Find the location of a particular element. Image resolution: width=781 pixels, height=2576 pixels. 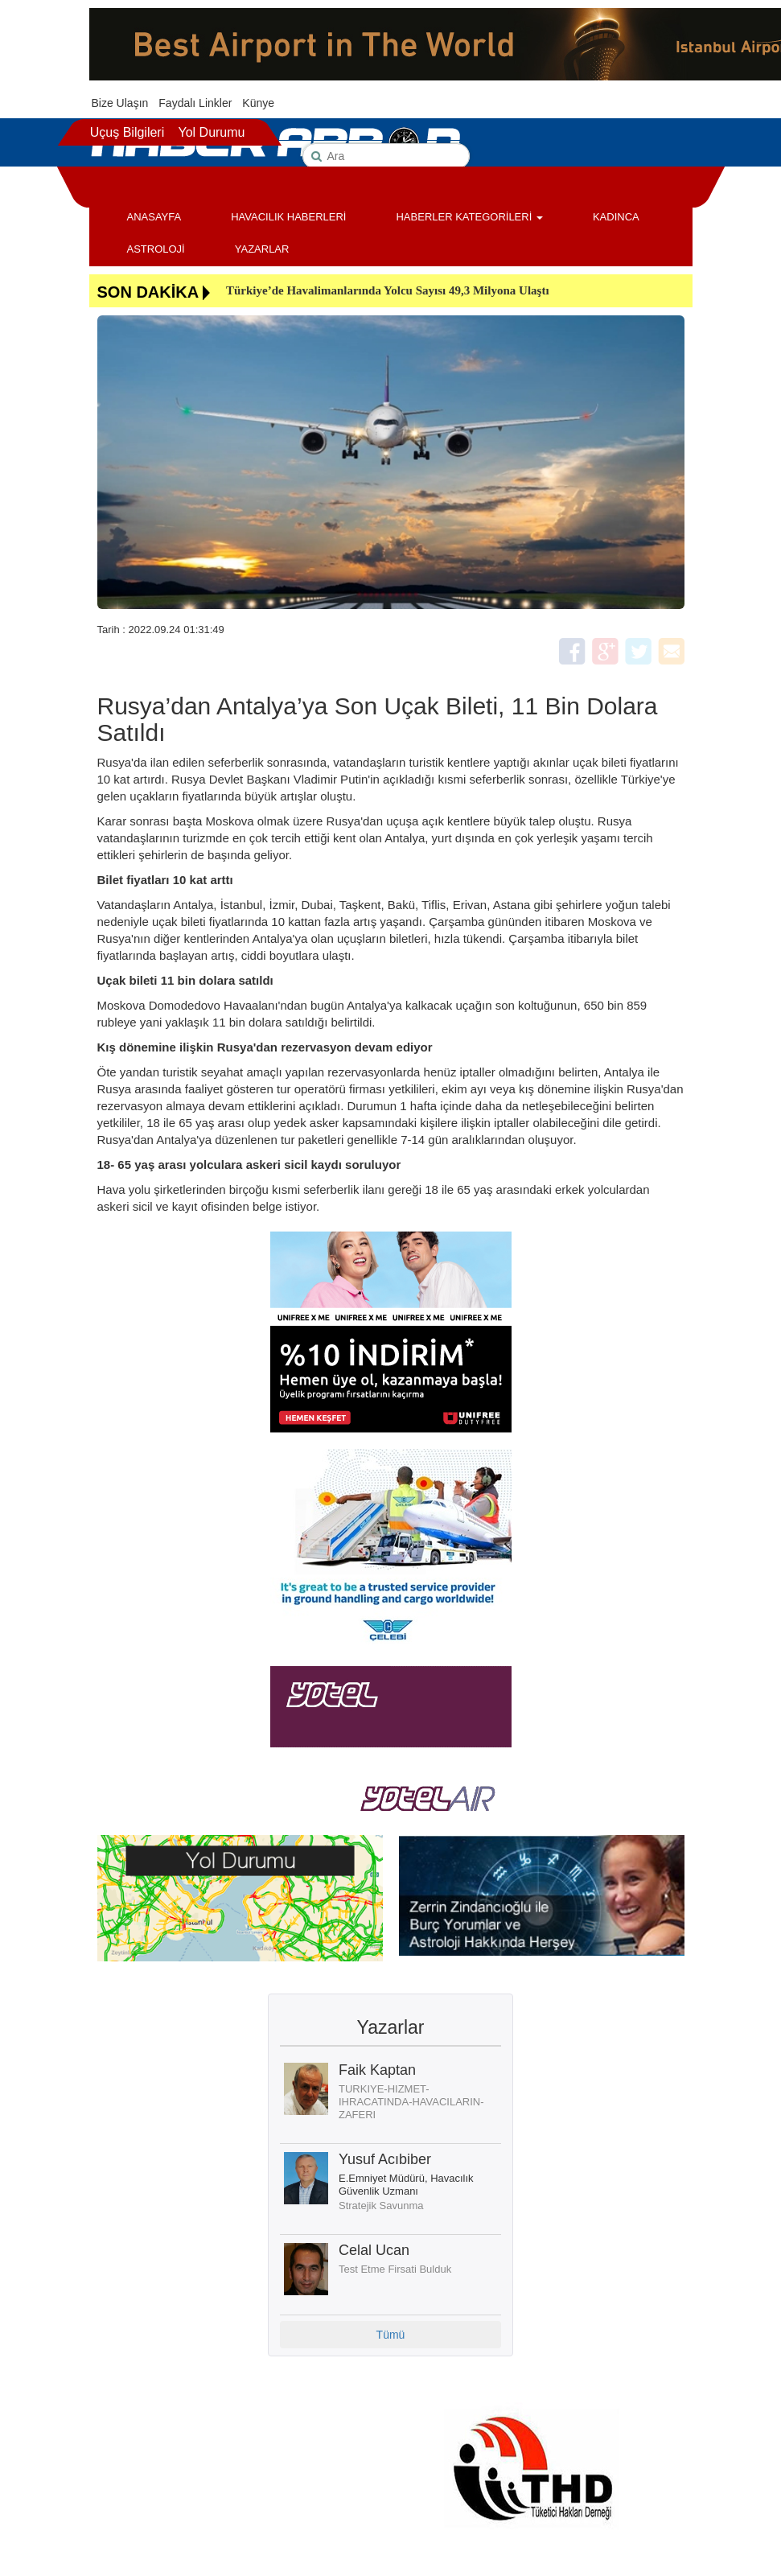

Tümü is located at coordinates (390, 2334).